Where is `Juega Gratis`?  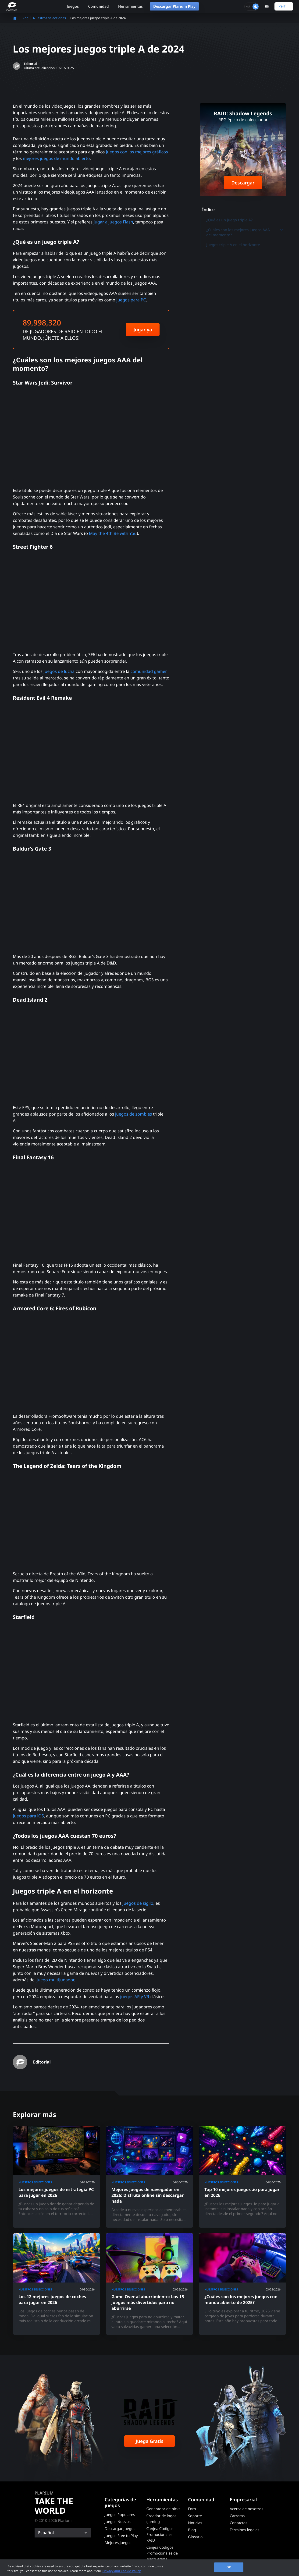
Juega Gratis is located at coordinates (149, 2441).